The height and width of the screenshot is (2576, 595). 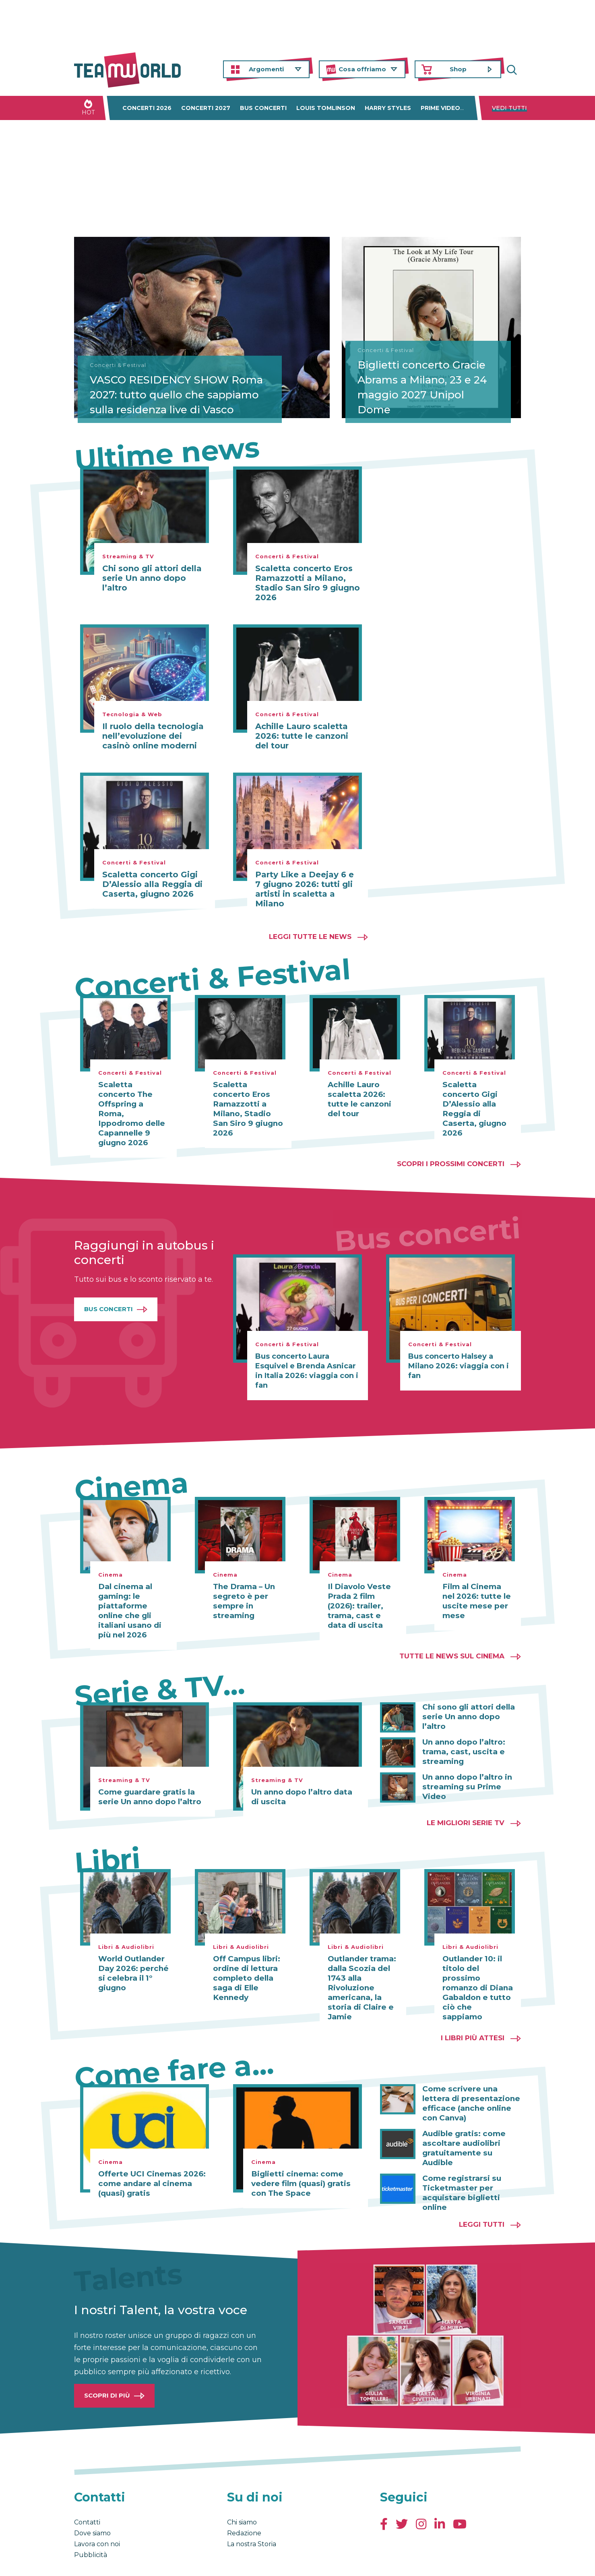 What do you see at coordinates (155, 2561) in the screenshot?
I see `Privacy & Cookies` at bounding box center [155, 2561].